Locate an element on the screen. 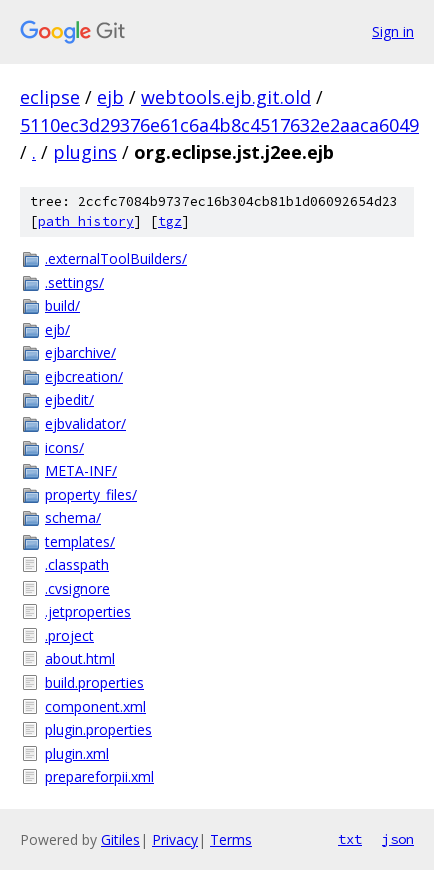  ejbarchive/ is located at coordinates (80, 352).